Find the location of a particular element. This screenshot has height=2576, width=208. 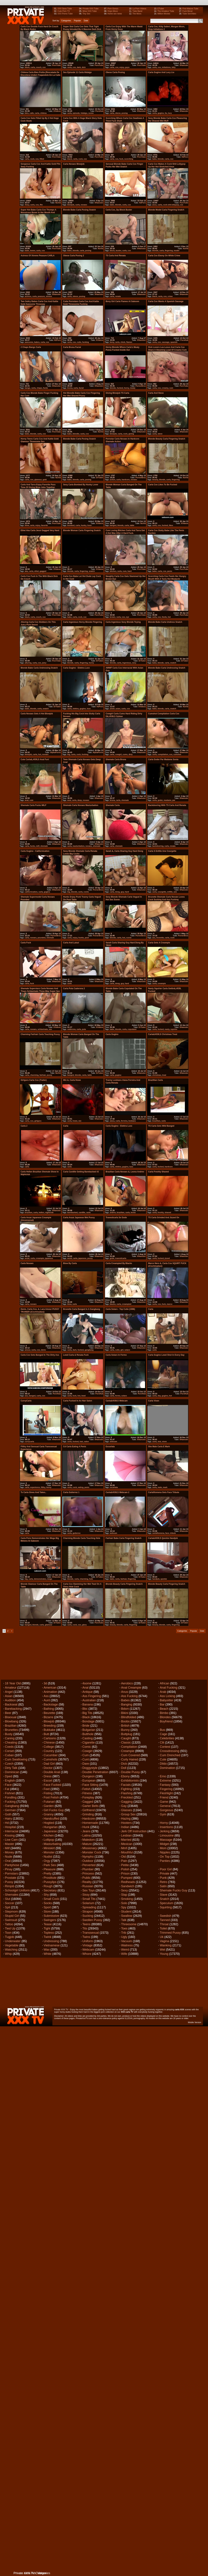

Carla and Laisa! is located at coordinates (71, 942).